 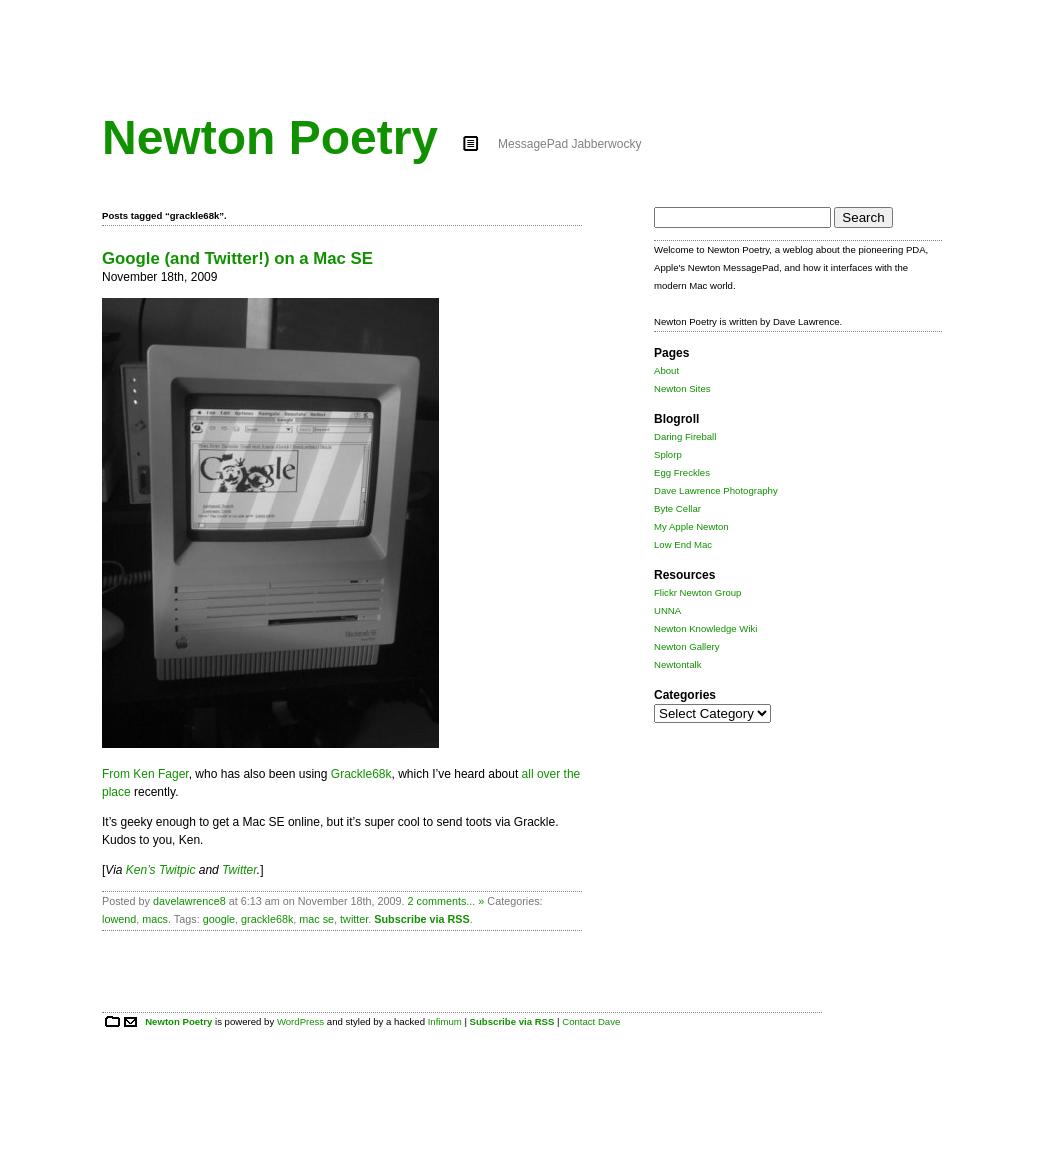 I want to click on Daring Fireball, so click(x=685, y=436).